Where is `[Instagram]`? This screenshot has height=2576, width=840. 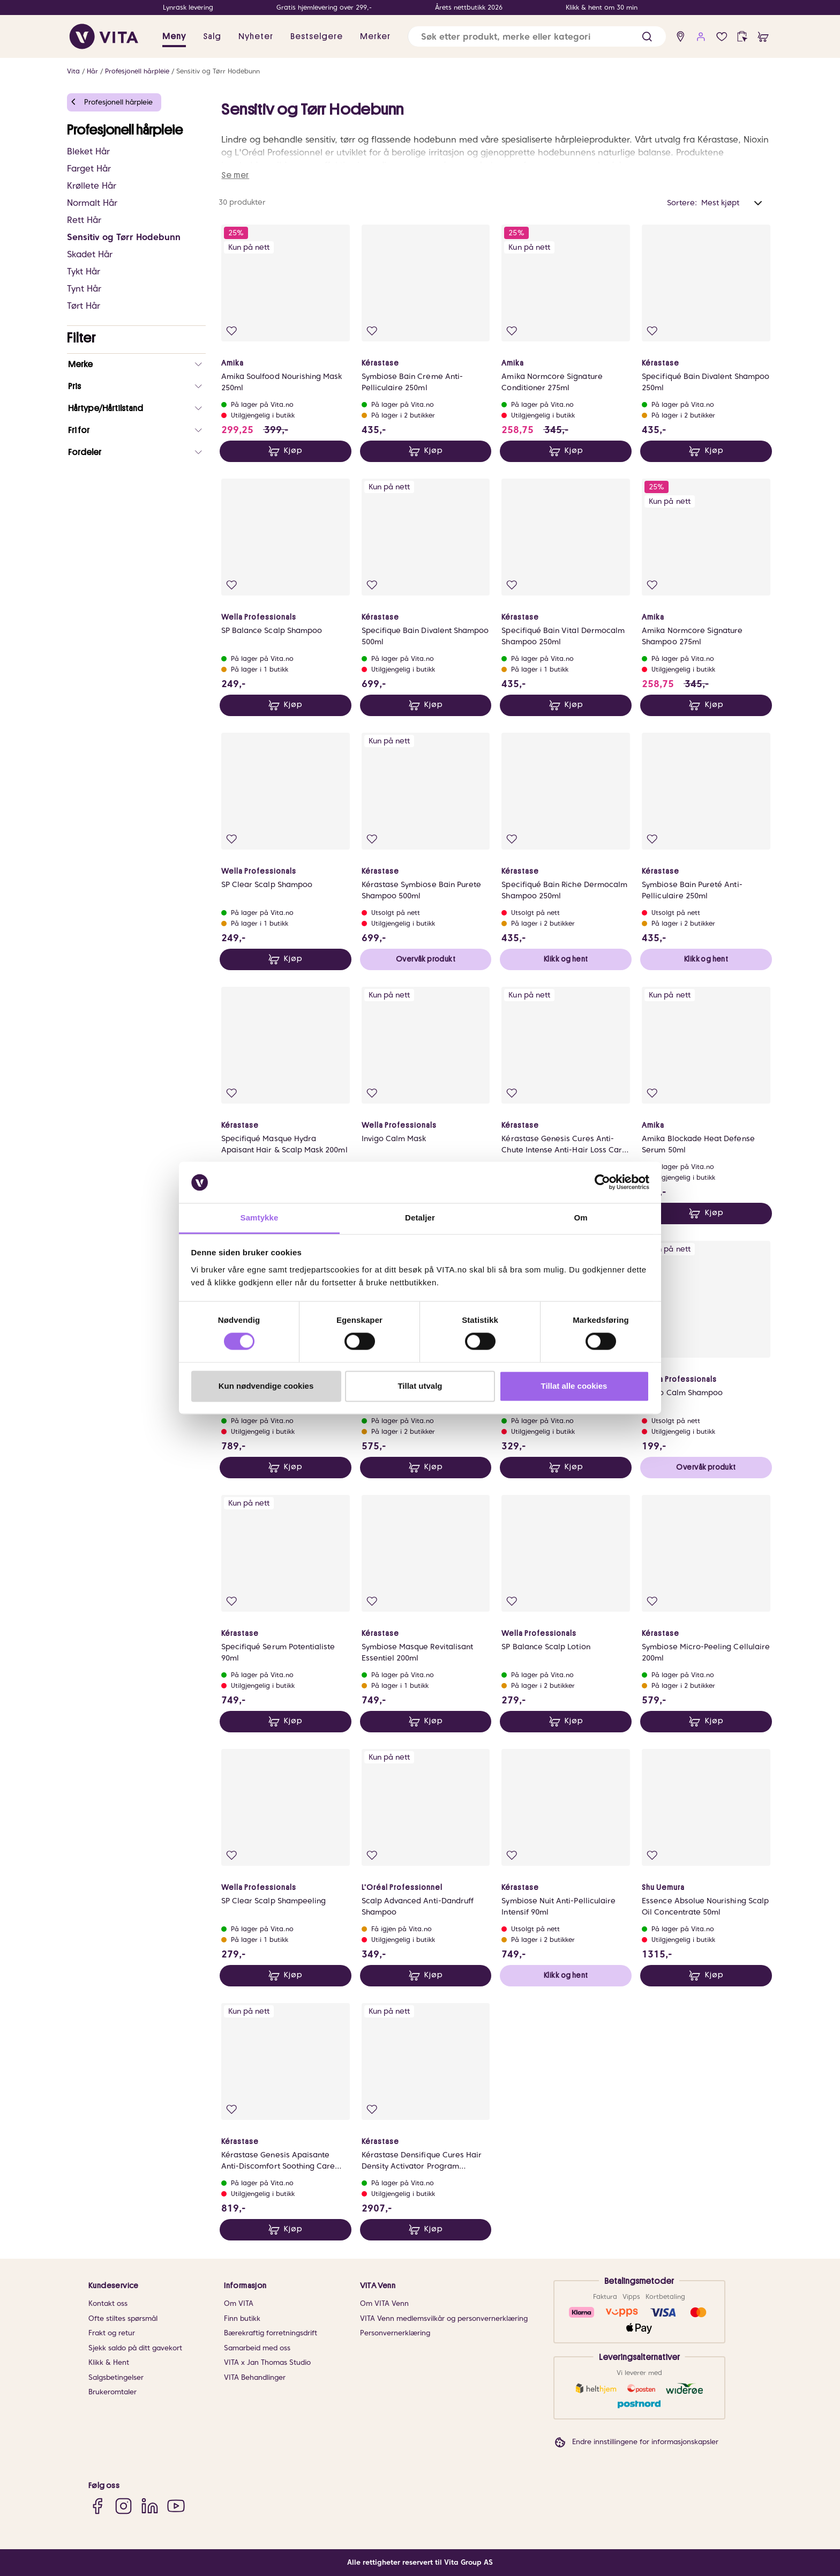
[Instagram] is located at coordinates (123, 2505).